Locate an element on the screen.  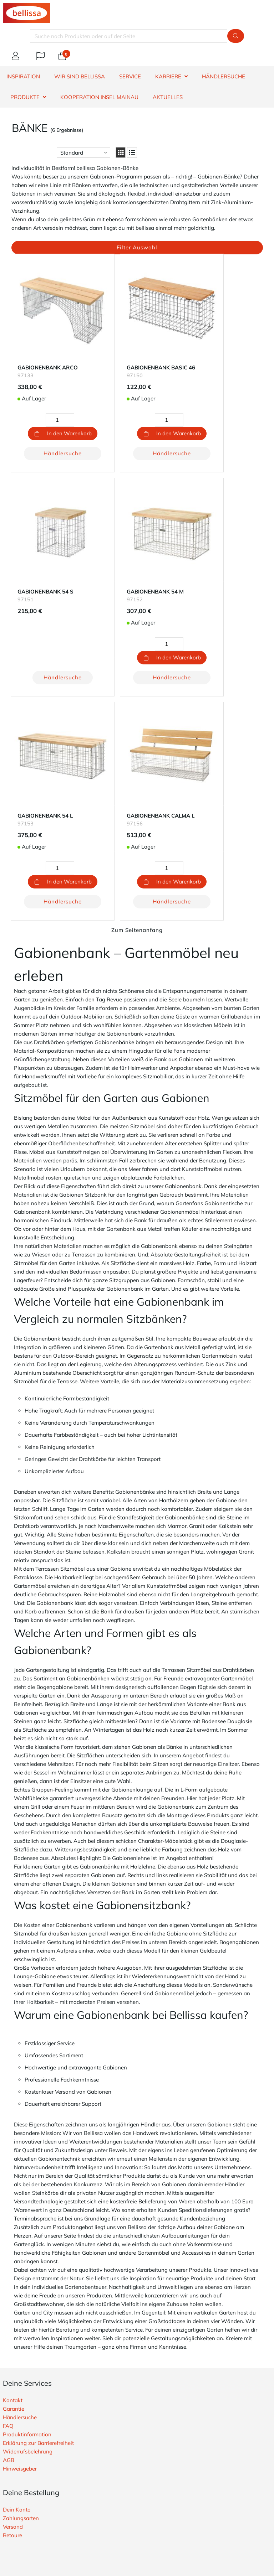
Standard is located at coordinates (71, 152).